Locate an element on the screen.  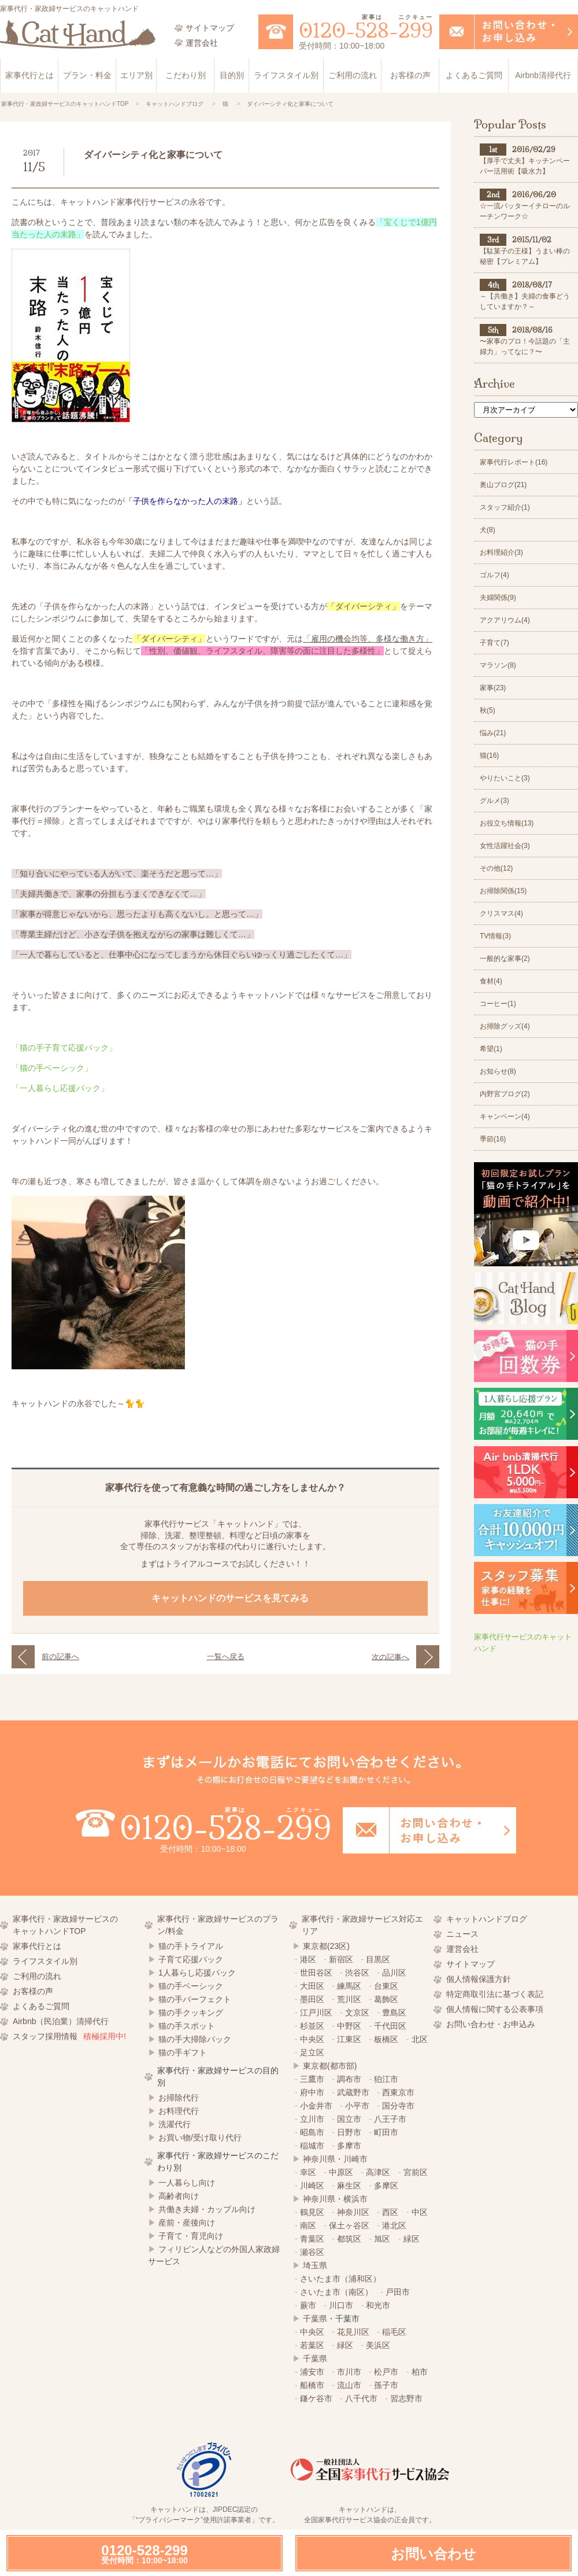
Airbnb（民泊業）清掃代行 is located at coordinates (61, 2021).